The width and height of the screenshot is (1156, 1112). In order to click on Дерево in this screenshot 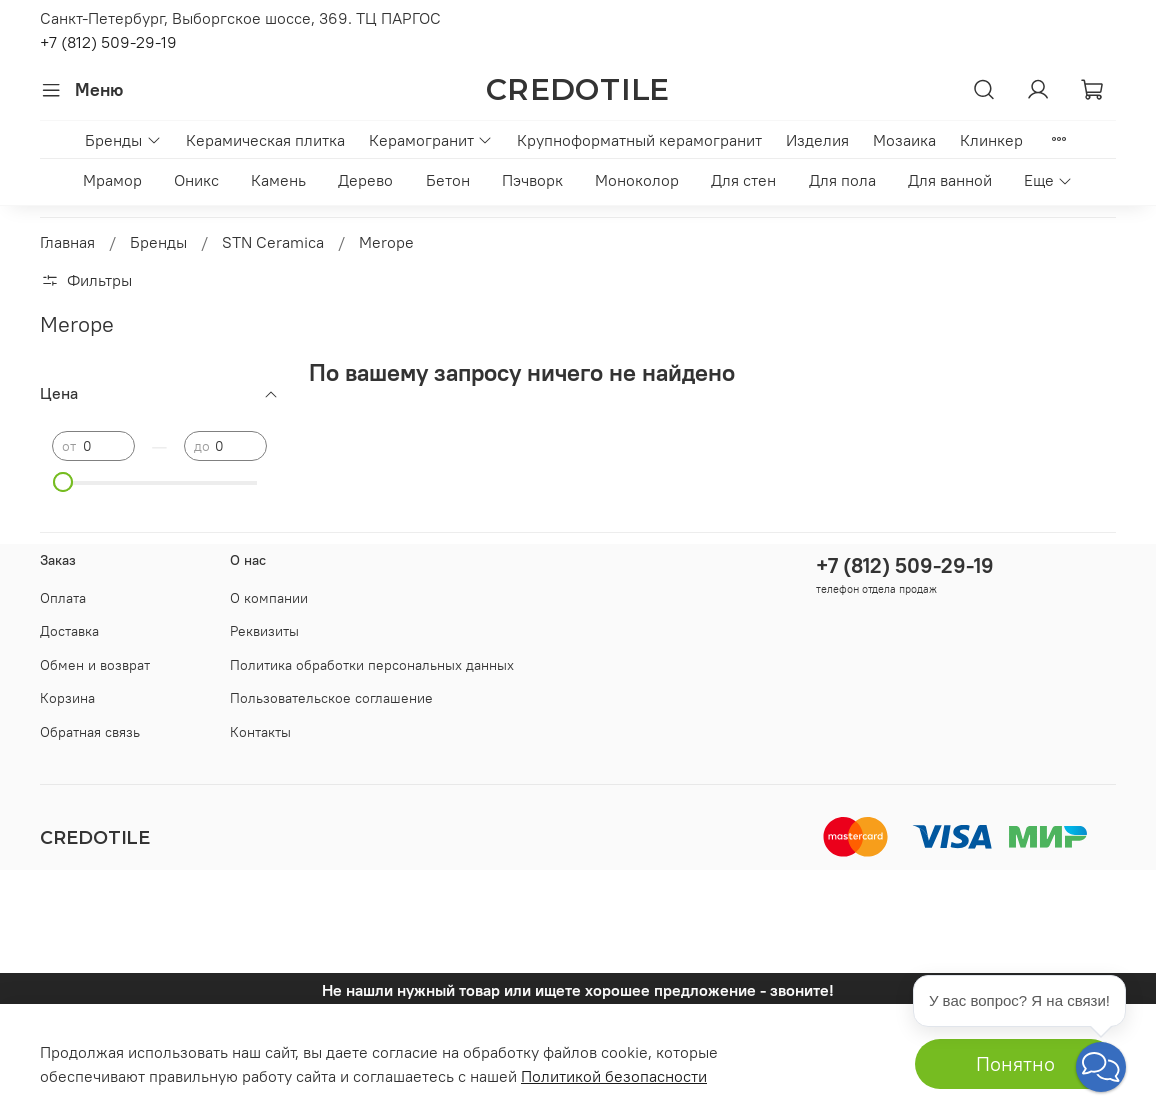, I will do `click(365, 180)`.